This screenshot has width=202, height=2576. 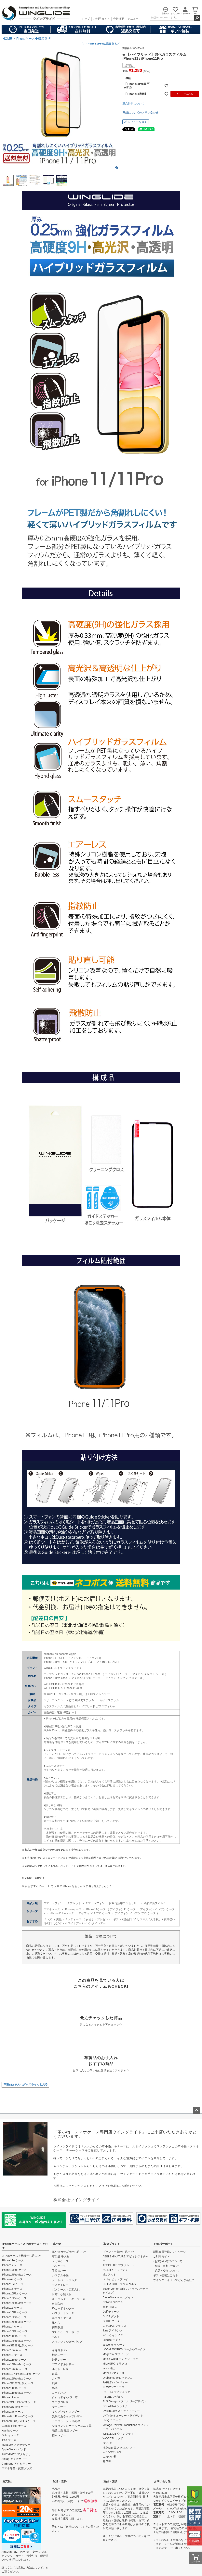 I want to click on iPhone13mini ケース, so click(x=14, y=2350).